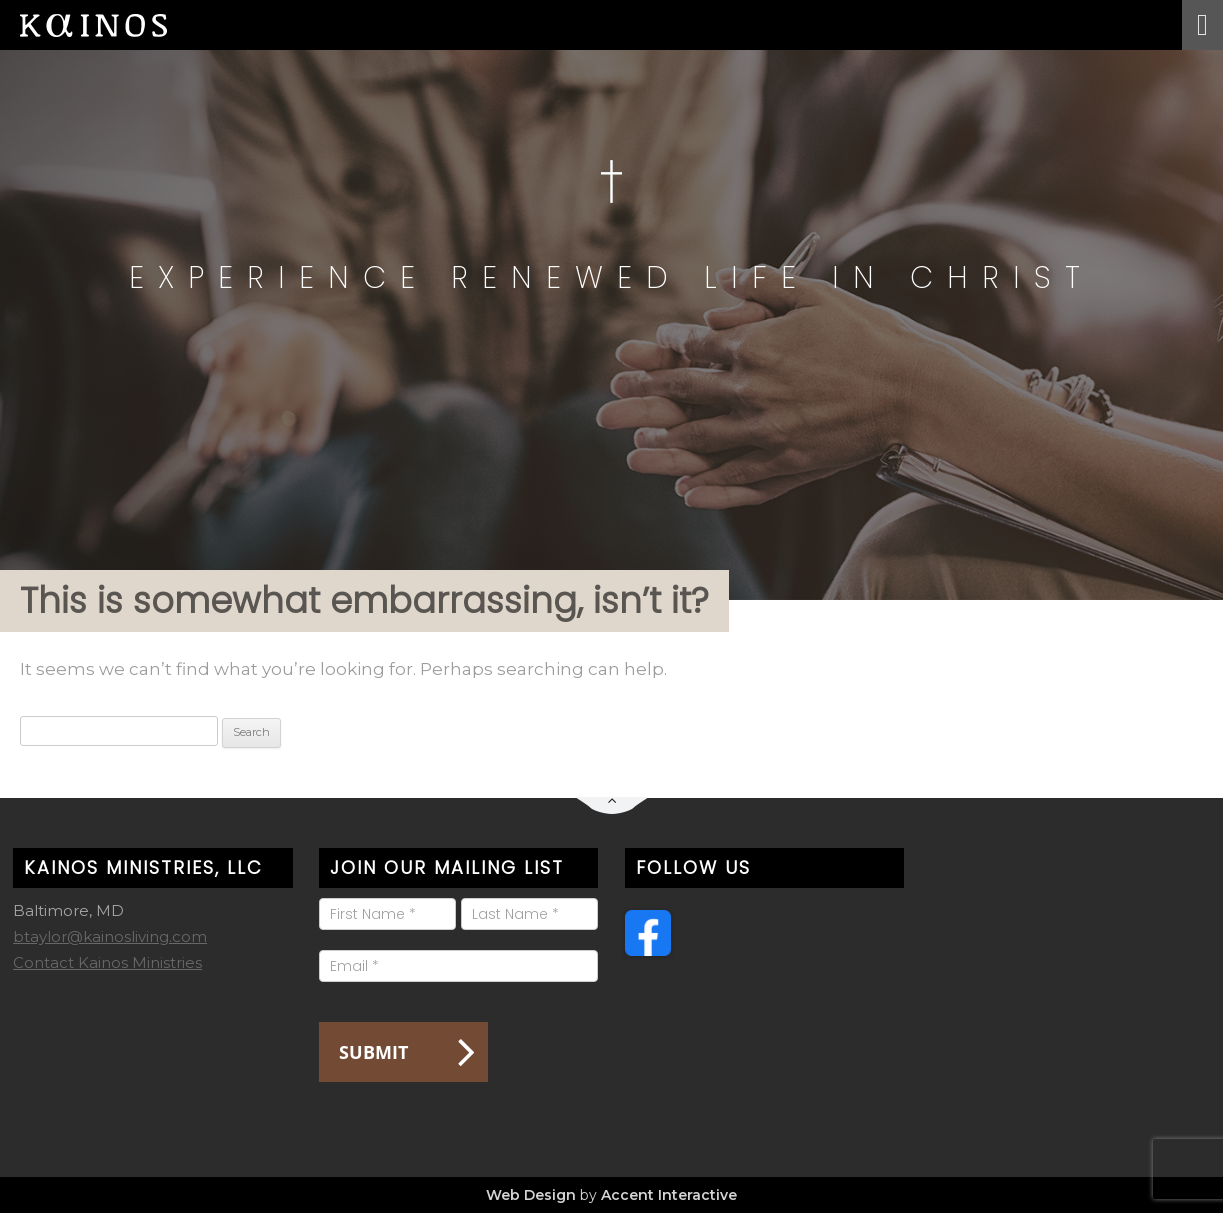 This screenshot has height=1213, width=1223. I want to click on Web Design, so click(531, 1195).